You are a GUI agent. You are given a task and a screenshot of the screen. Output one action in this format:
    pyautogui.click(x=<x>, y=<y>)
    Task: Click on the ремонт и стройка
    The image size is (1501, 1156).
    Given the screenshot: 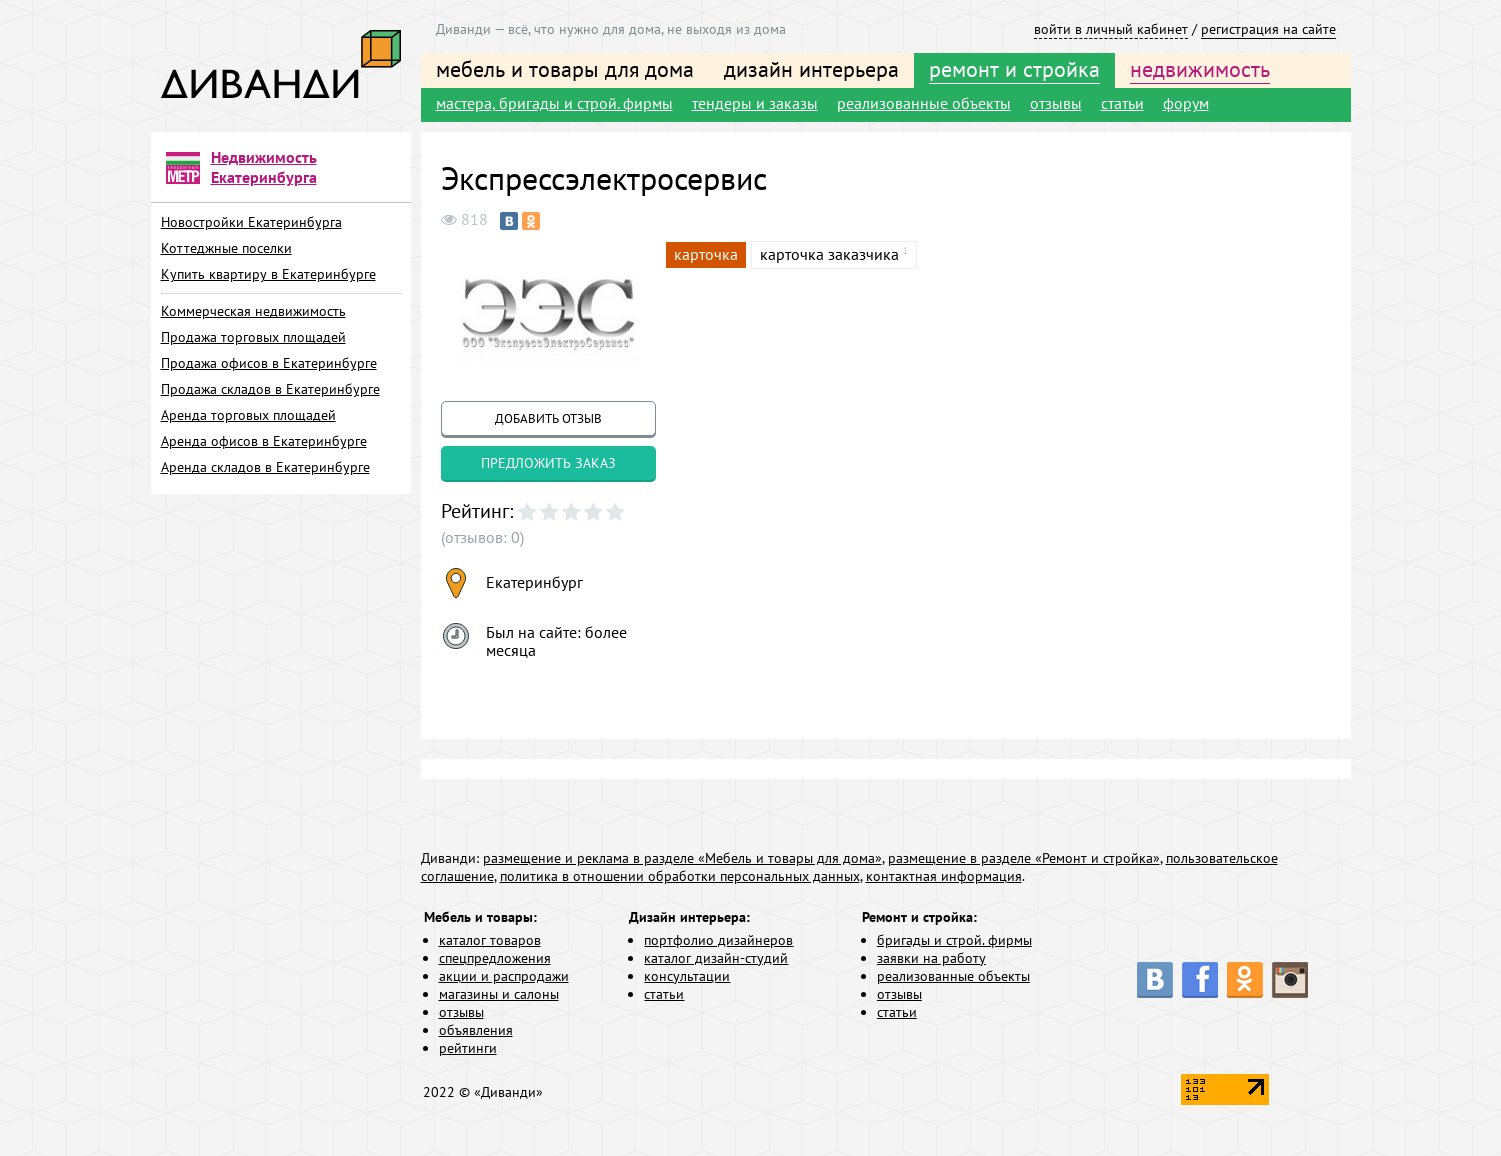 What is the action you would take?
    pyautogui.click(x=1014, y=69)
    